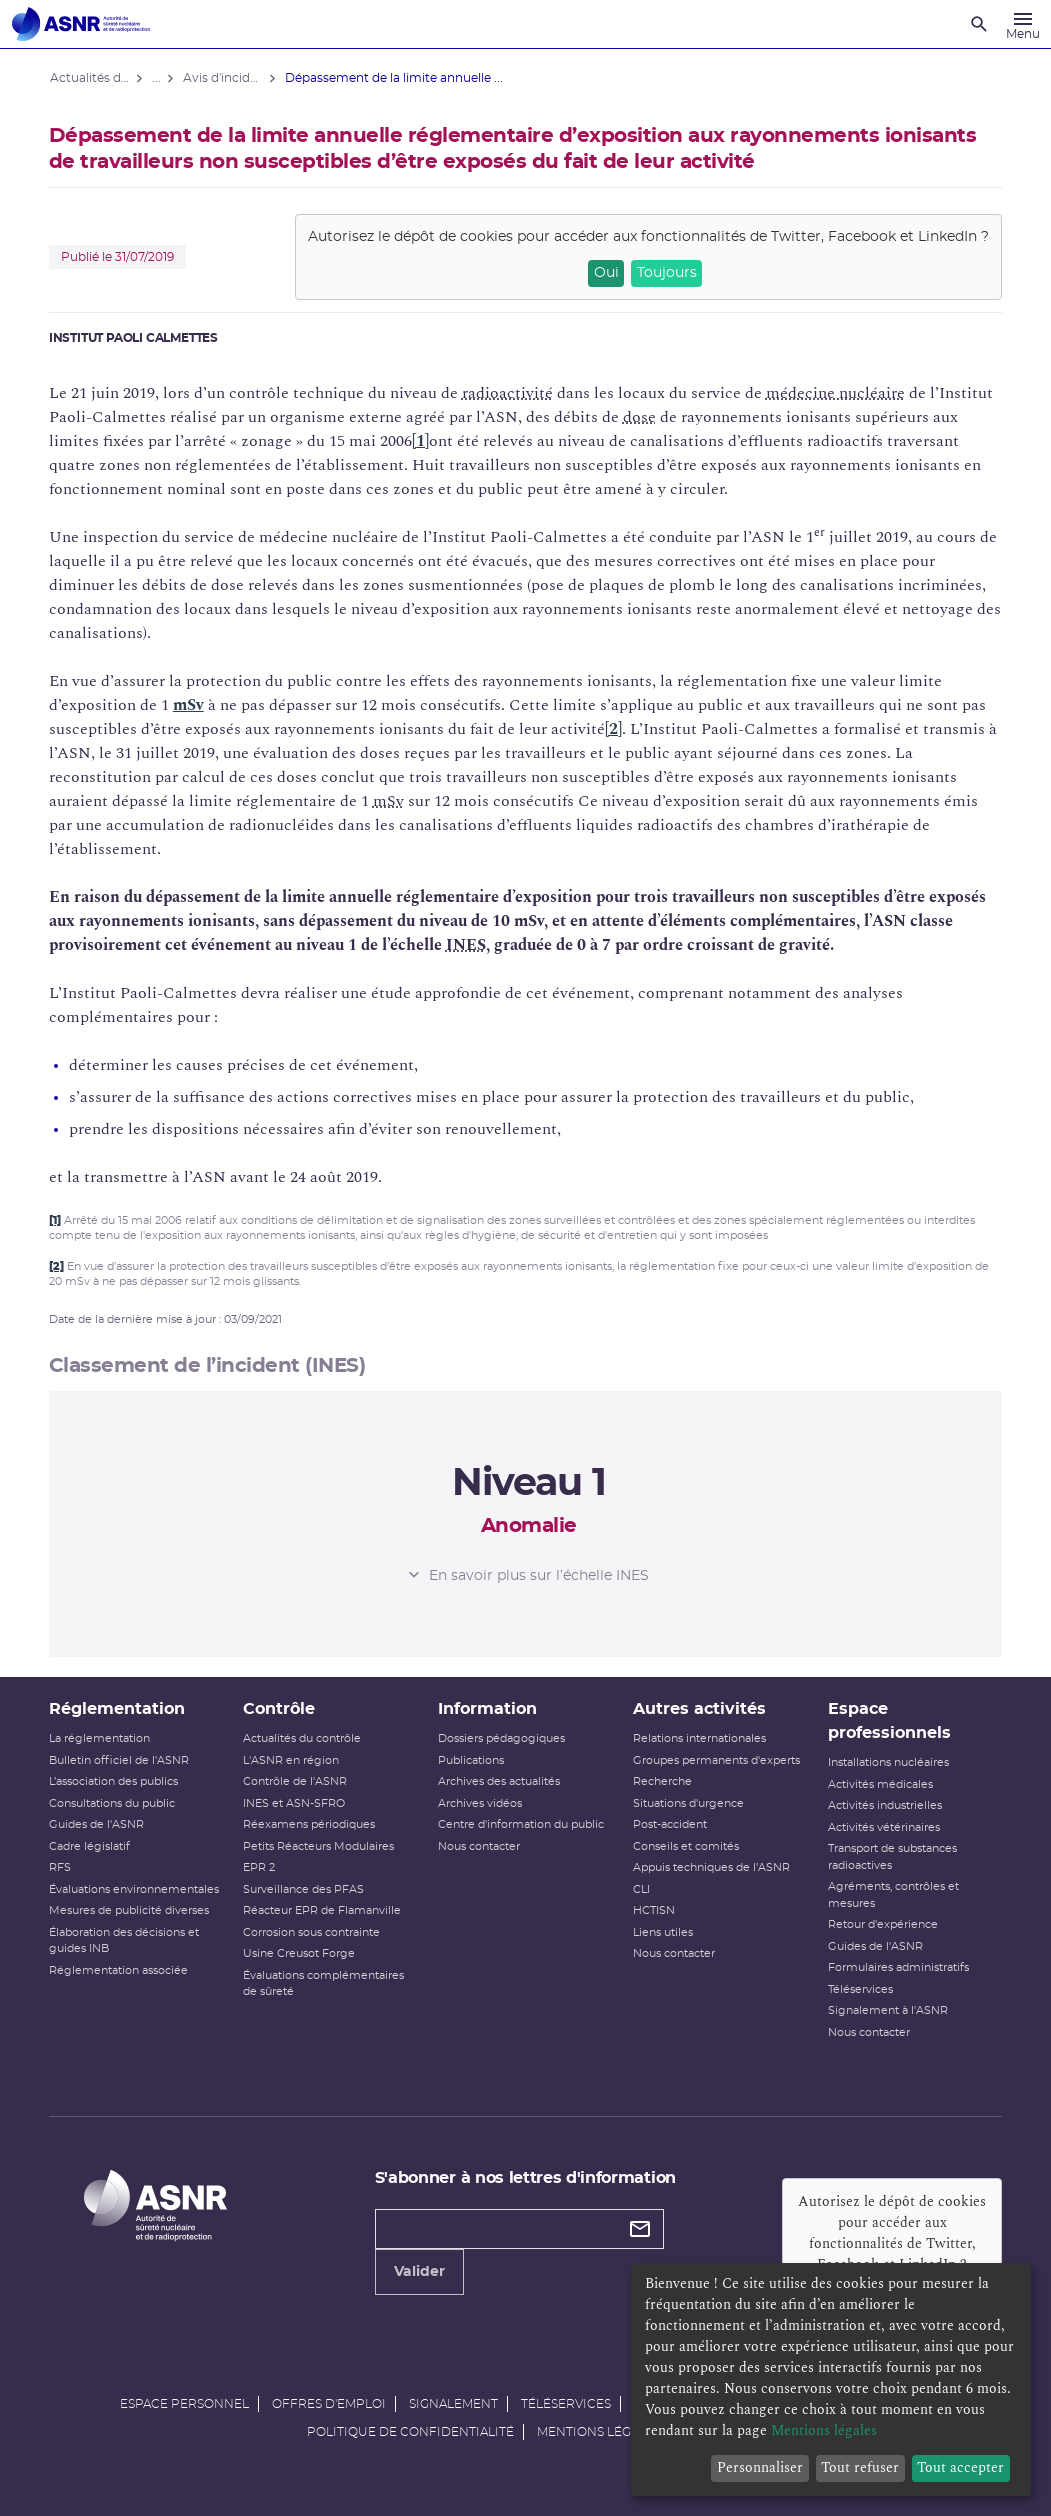  What do you see at coordinates (688, 1803) in the screenshot?
I see `Situations d'urgence` at bounding box center [688, 1803].